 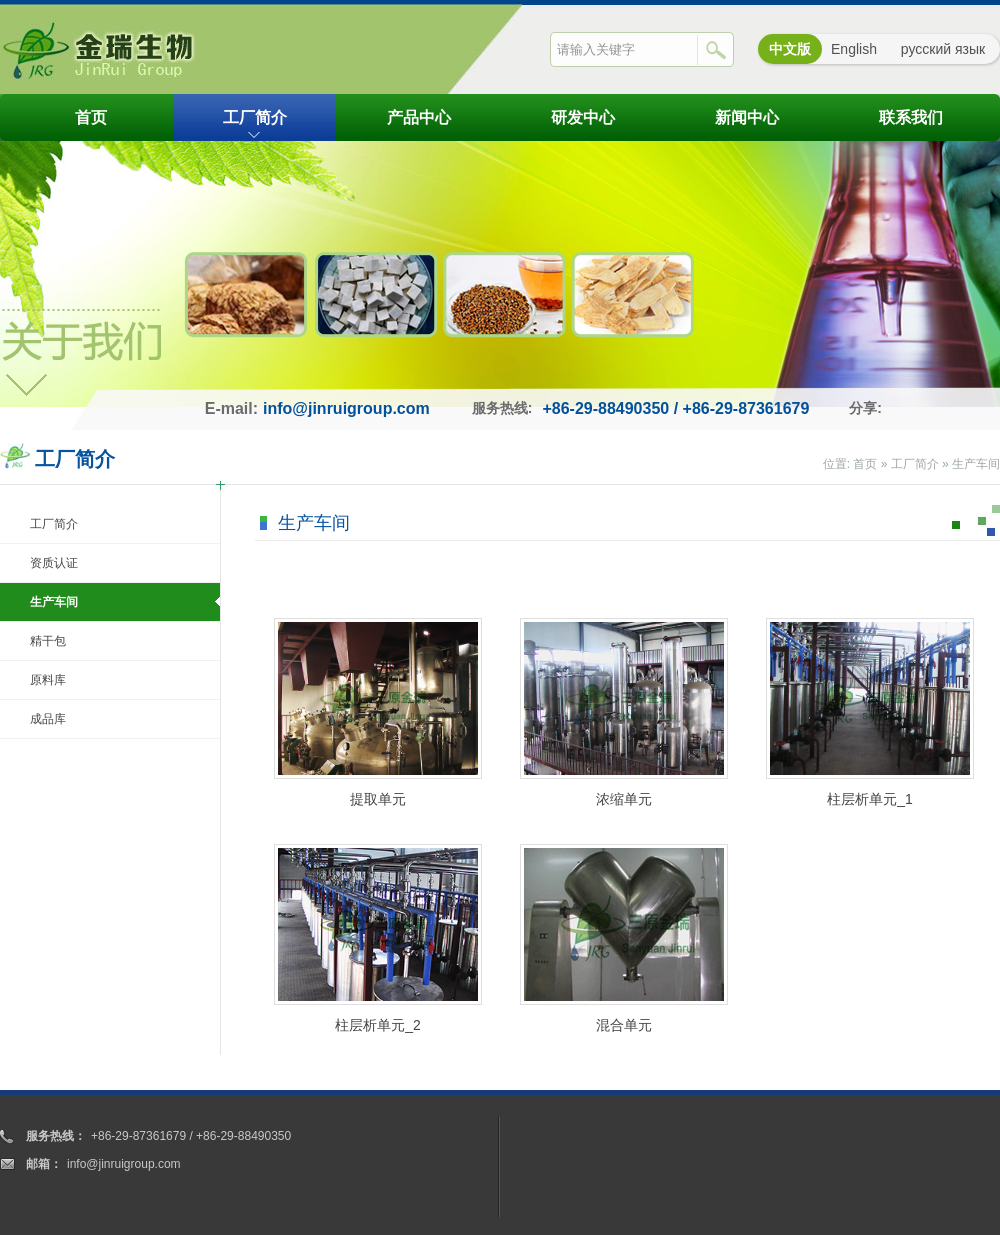 What do you see at coordinates (976, 464) in the screenshot?
I see `生产车间` at bounding box center [976, 464].